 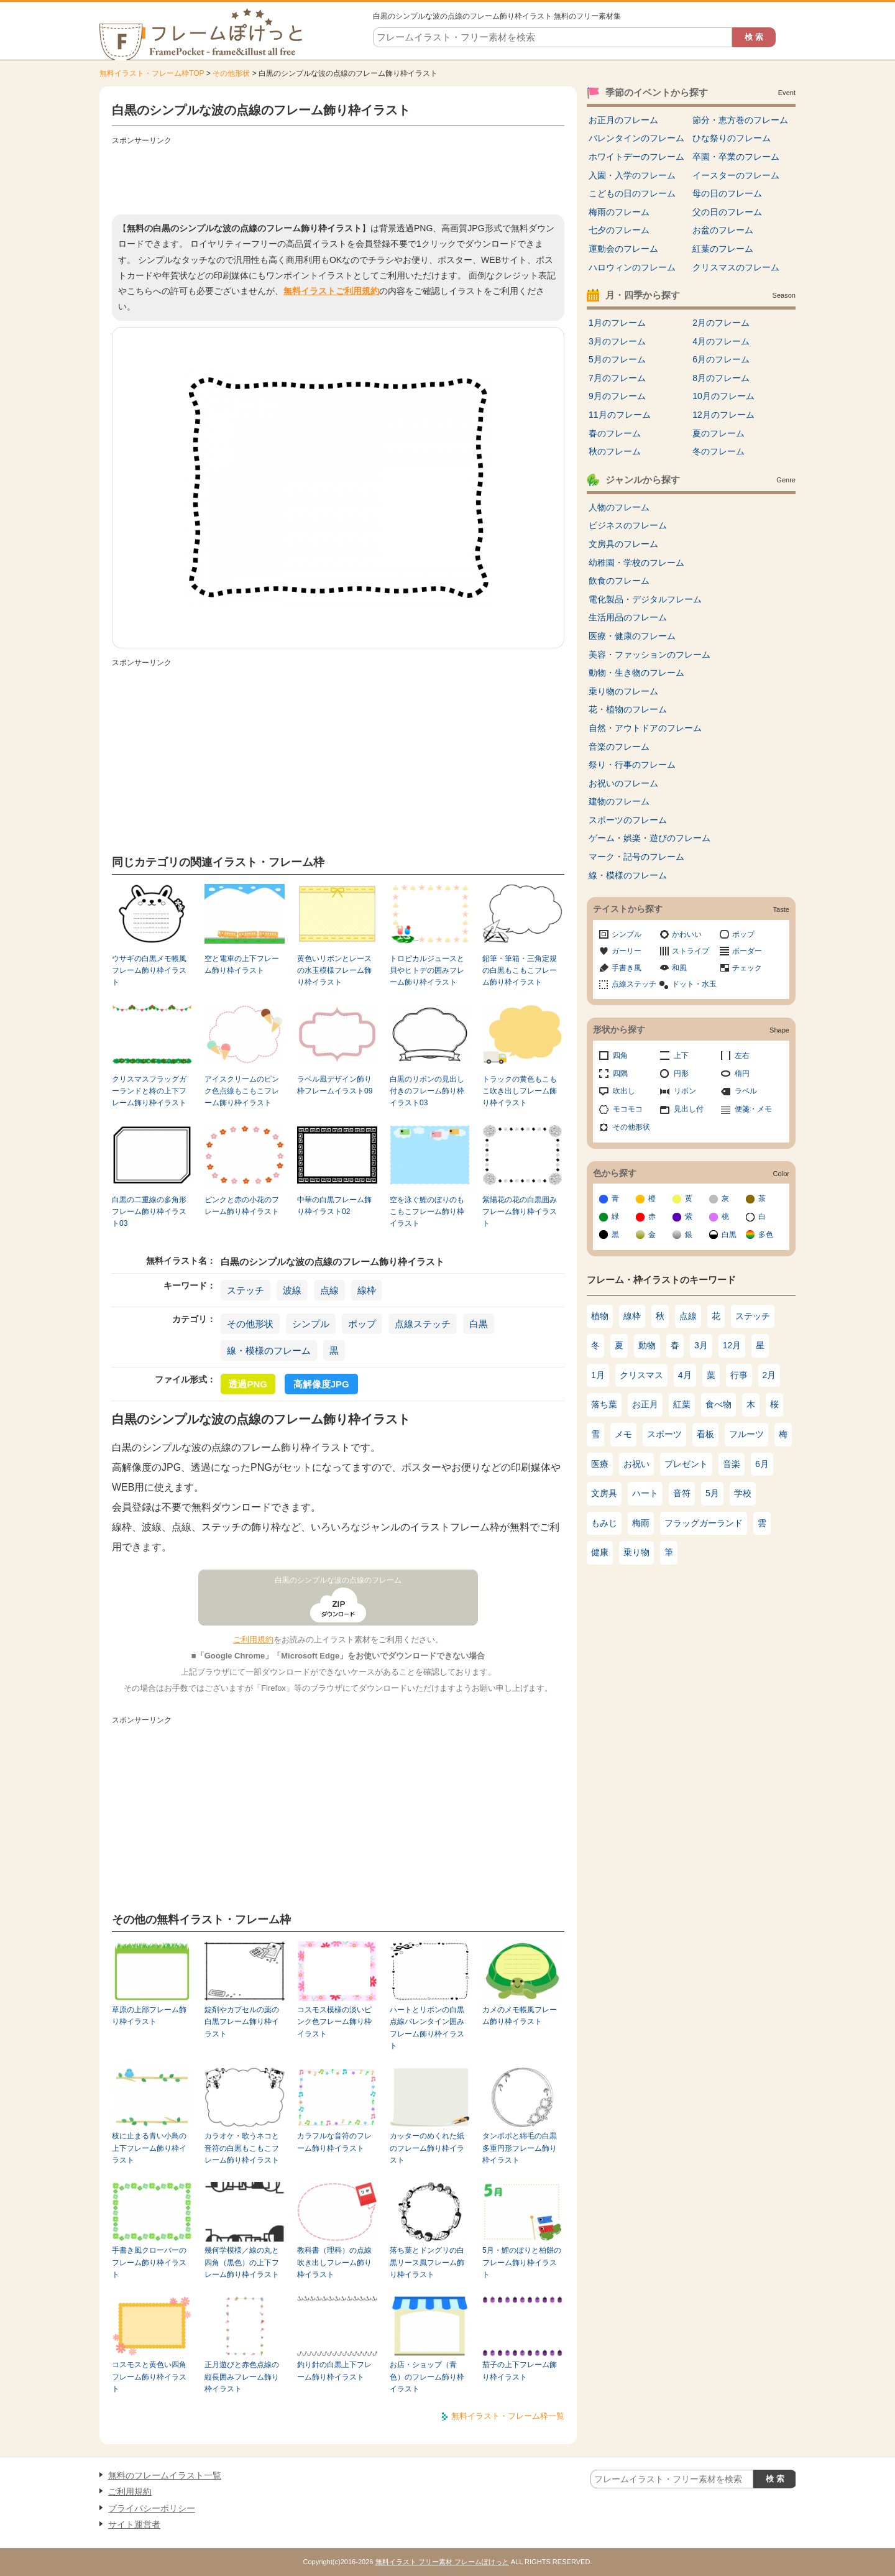 I want to click on 乗り物のフレーム, so click(x=623, y=691).